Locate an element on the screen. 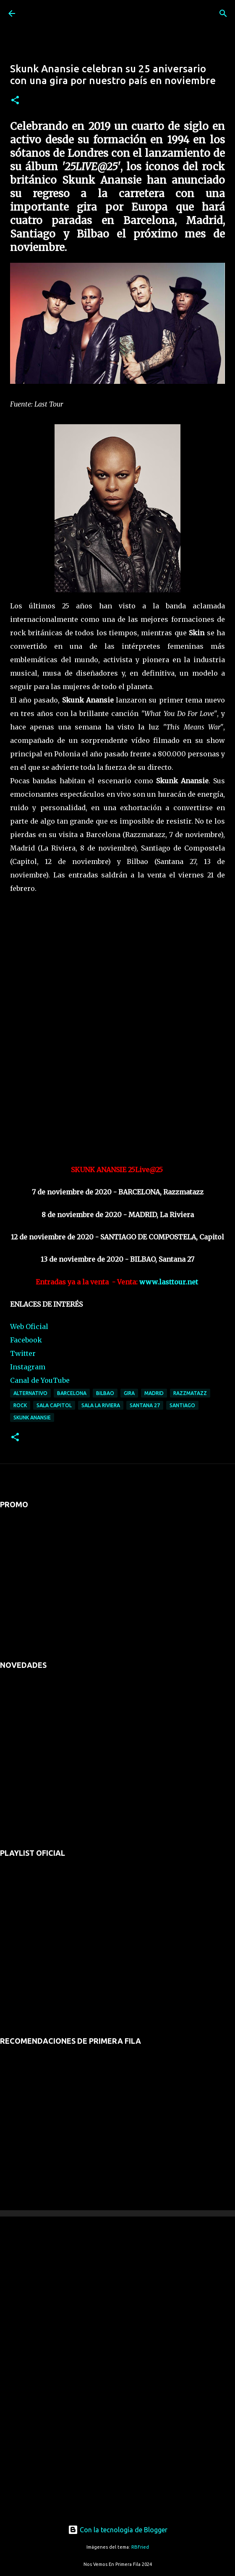 Image resolution: width=235 pixels, height=2576 pixels. RBFried is located at coordinates (140, 2547).